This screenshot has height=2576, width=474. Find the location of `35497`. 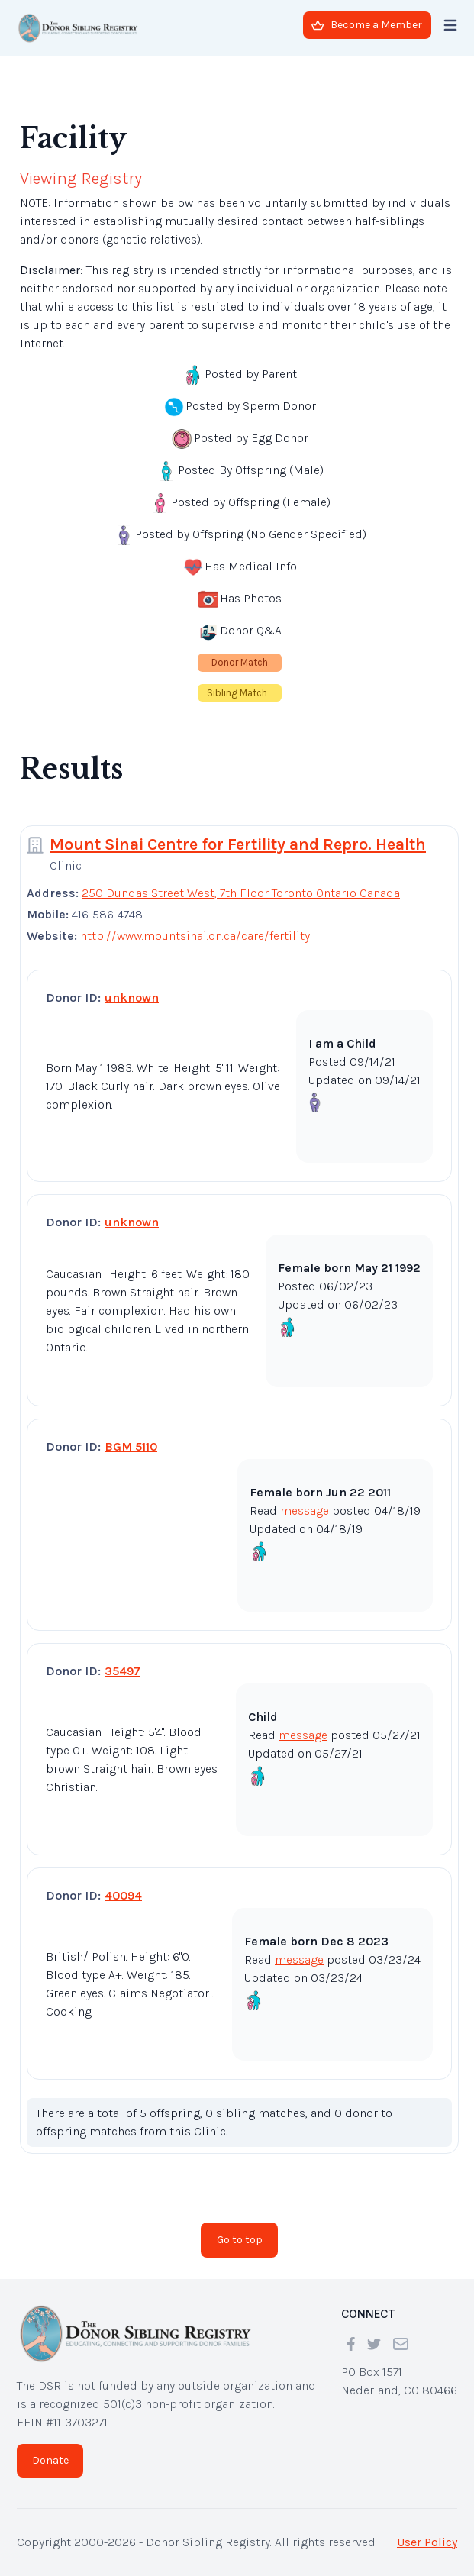

35497 is located at coordinates (122, 1671).